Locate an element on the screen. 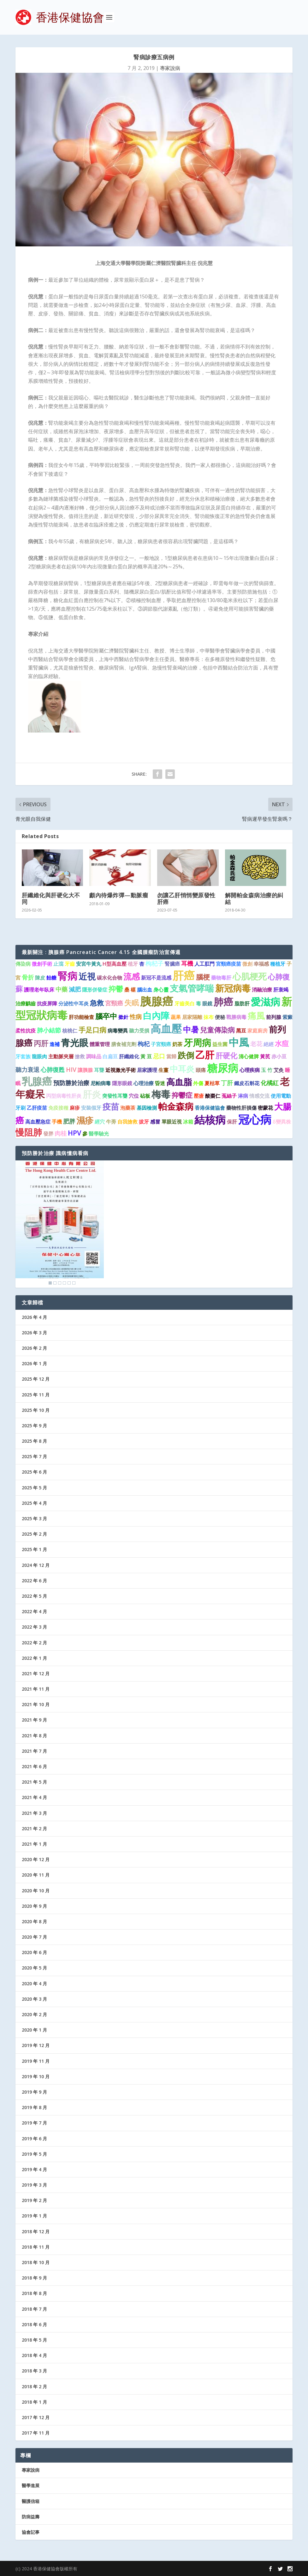 This screenshot has height=2576, width=308. 脂肪肝 [脂肪肝 (1 個項目)] is located at coordinates (242, 1003).